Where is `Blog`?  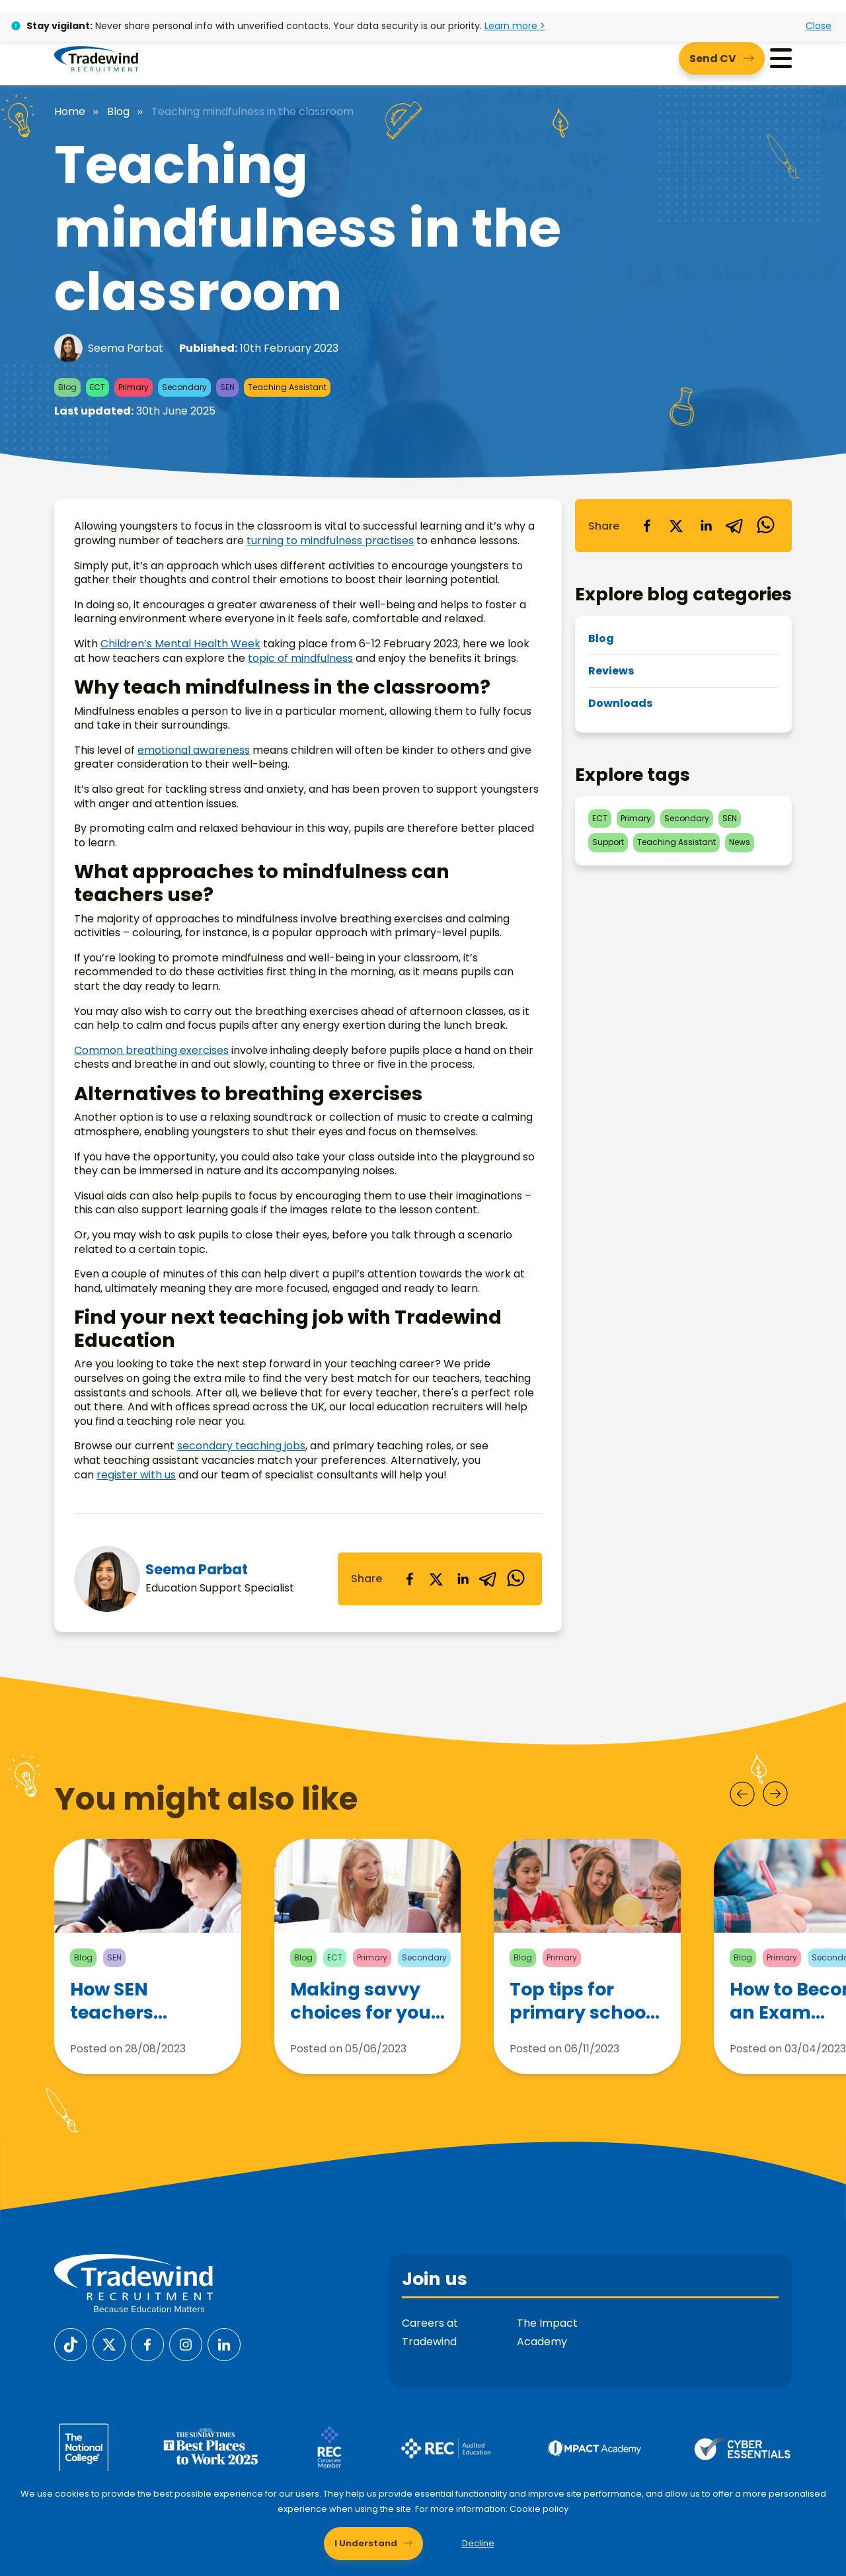 Blog is located at coordinates (118, 111).